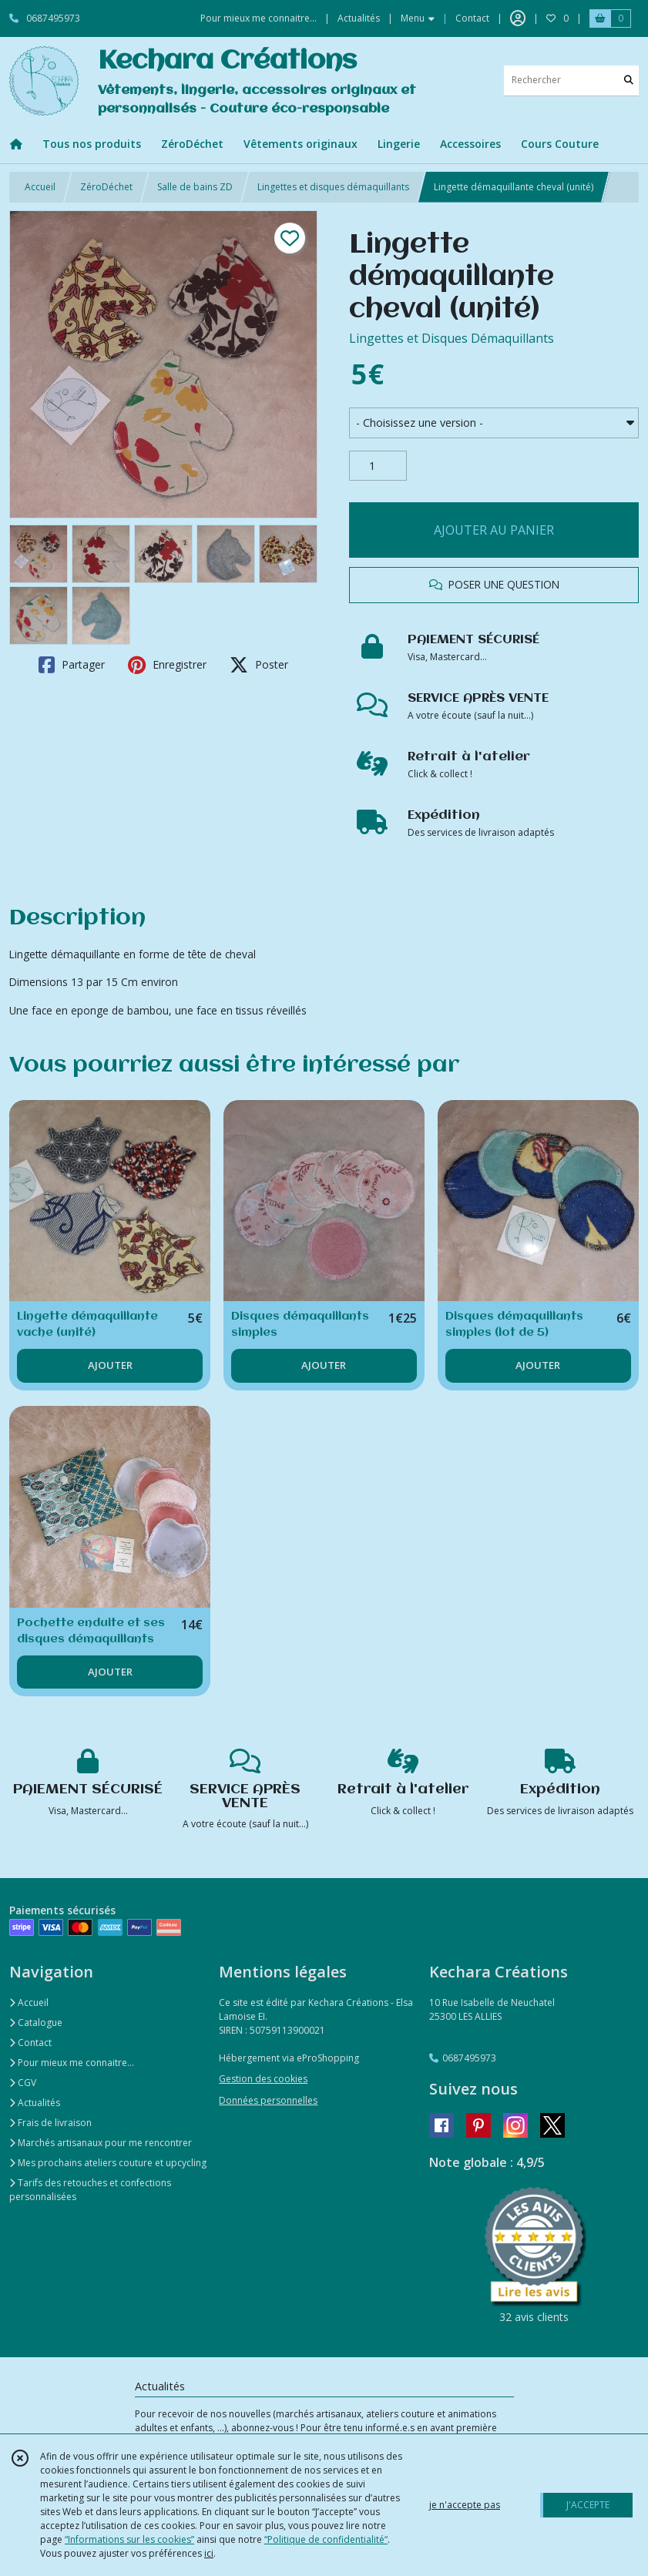  Describe the element at coordinates (107, 2162) in the screenshot. I see `Mes prochains ateliers couture et upcycling` at that location.